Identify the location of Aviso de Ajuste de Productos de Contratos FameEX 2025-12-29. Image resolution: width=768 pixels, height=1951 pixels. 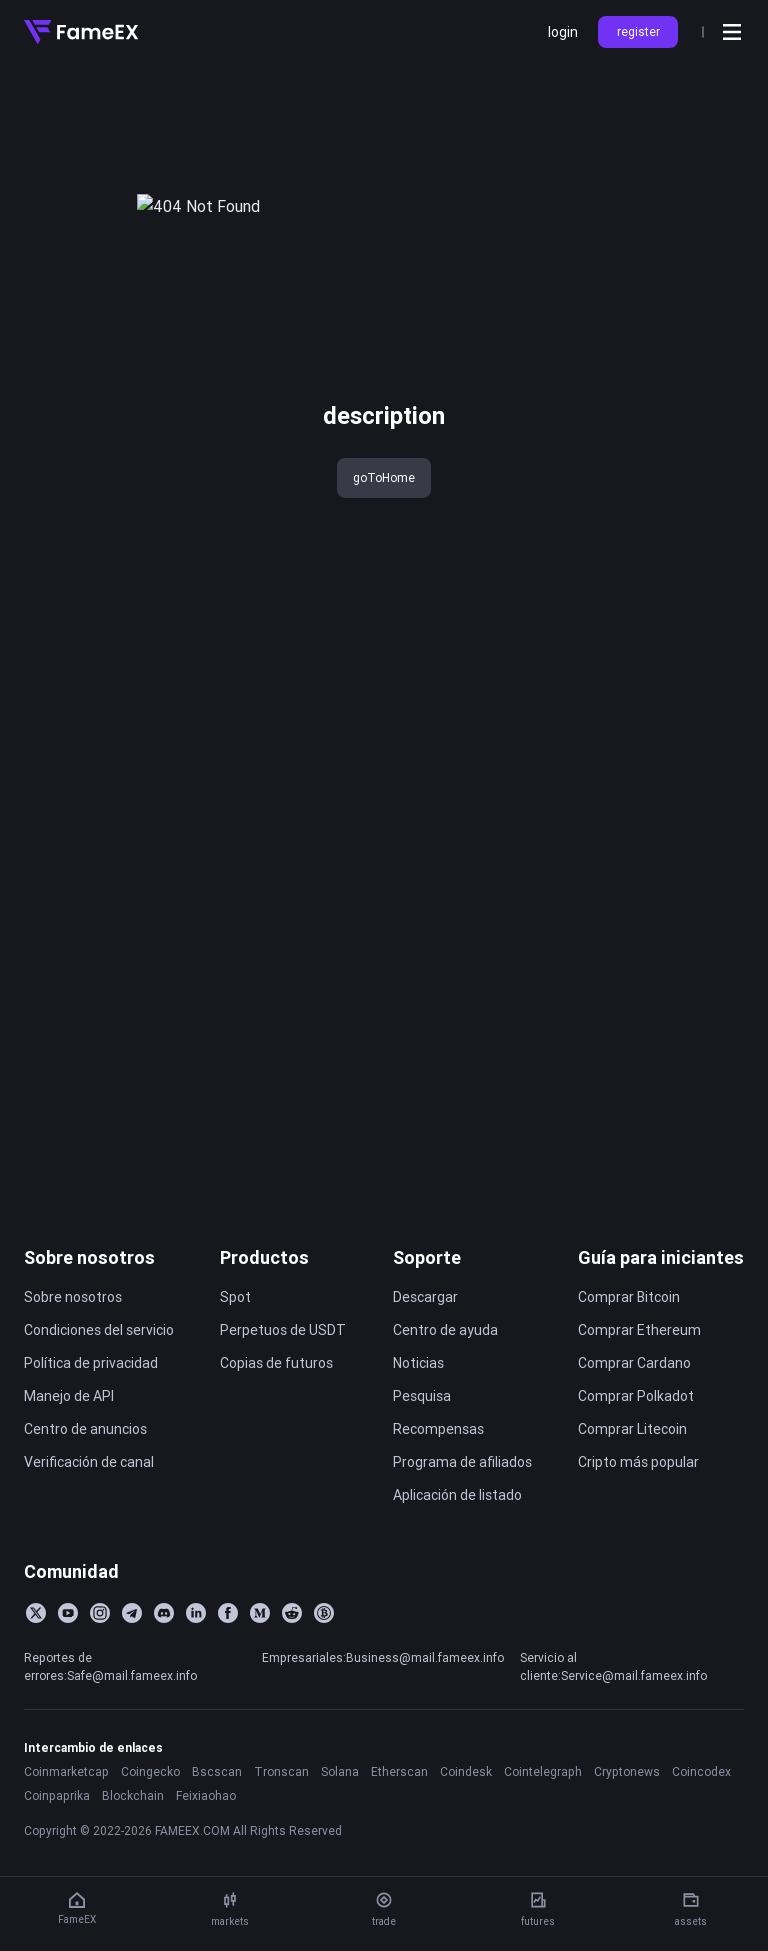
(164, 957).